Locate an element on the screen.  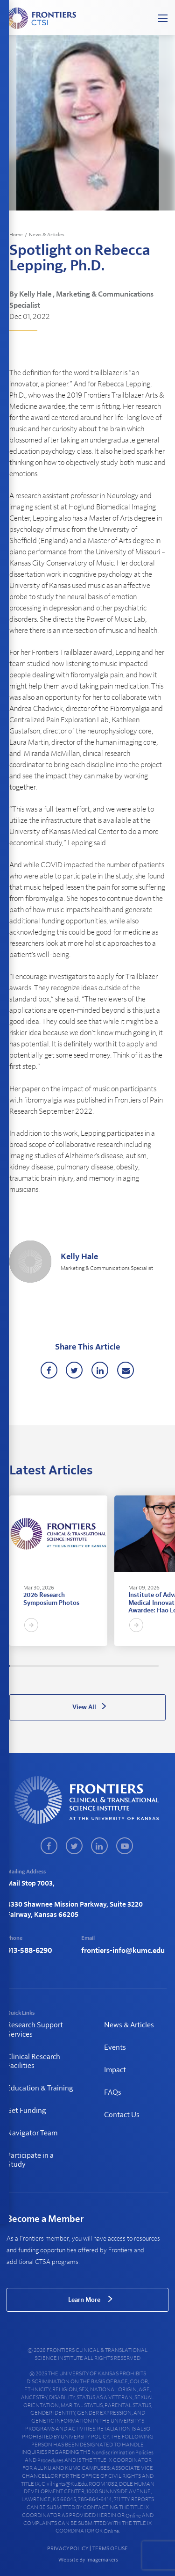
4 [tab] is located at coordinates (12, 1666).